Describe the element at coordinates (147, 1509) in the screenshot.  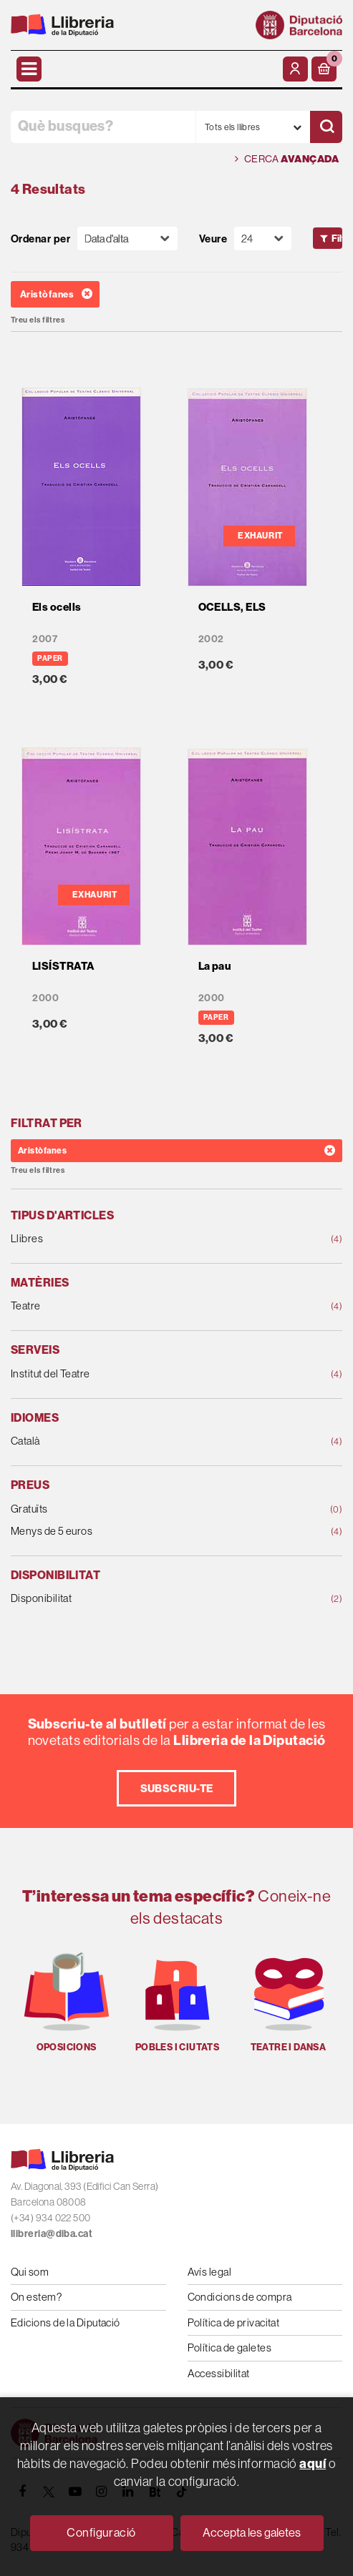
I see `Gratuïts` at that location.